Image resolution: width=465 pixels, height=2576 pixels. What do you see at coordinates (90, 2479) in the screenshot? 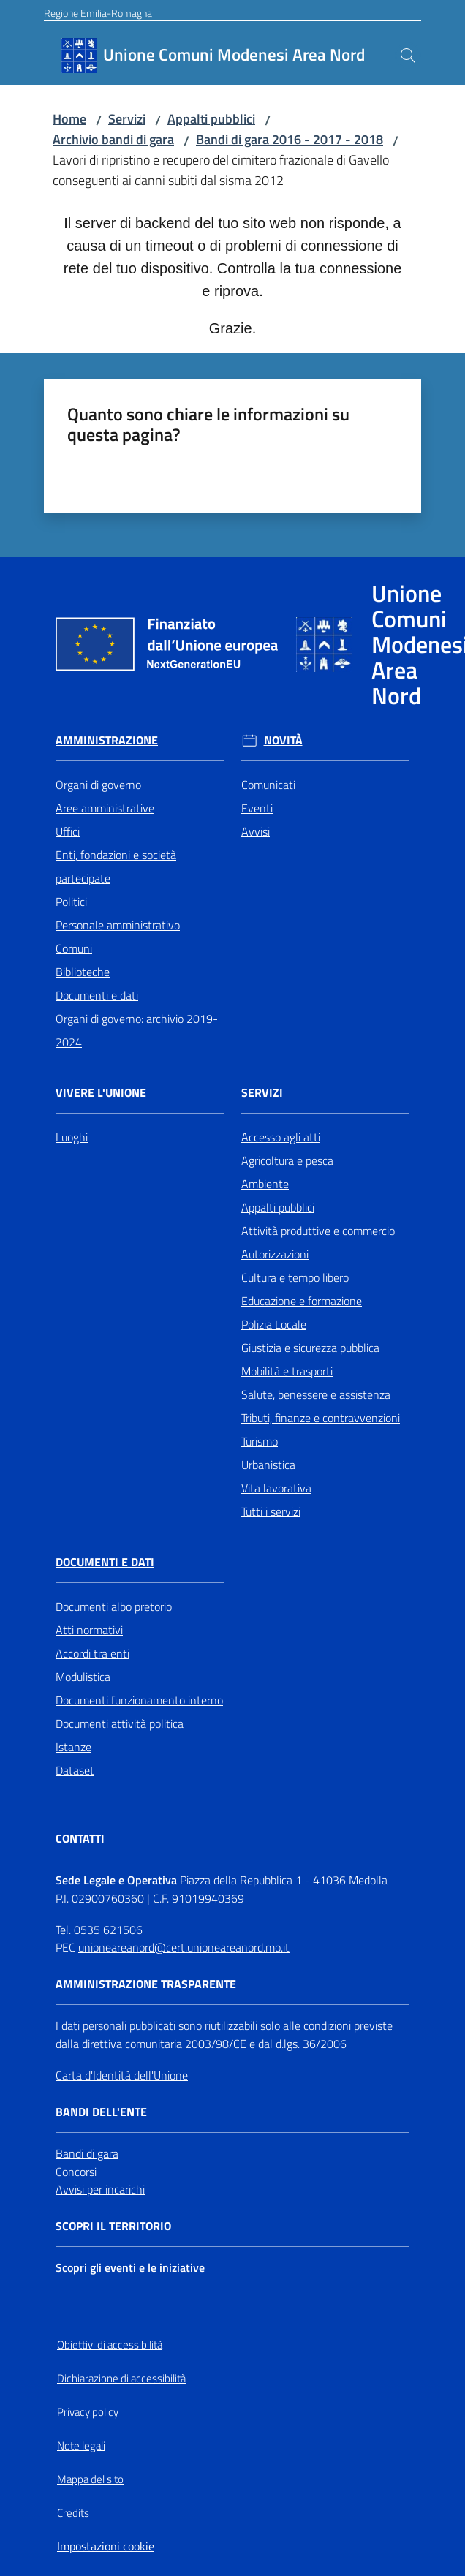
I see `Mappa del sito` at bounding box center [90, 2479].